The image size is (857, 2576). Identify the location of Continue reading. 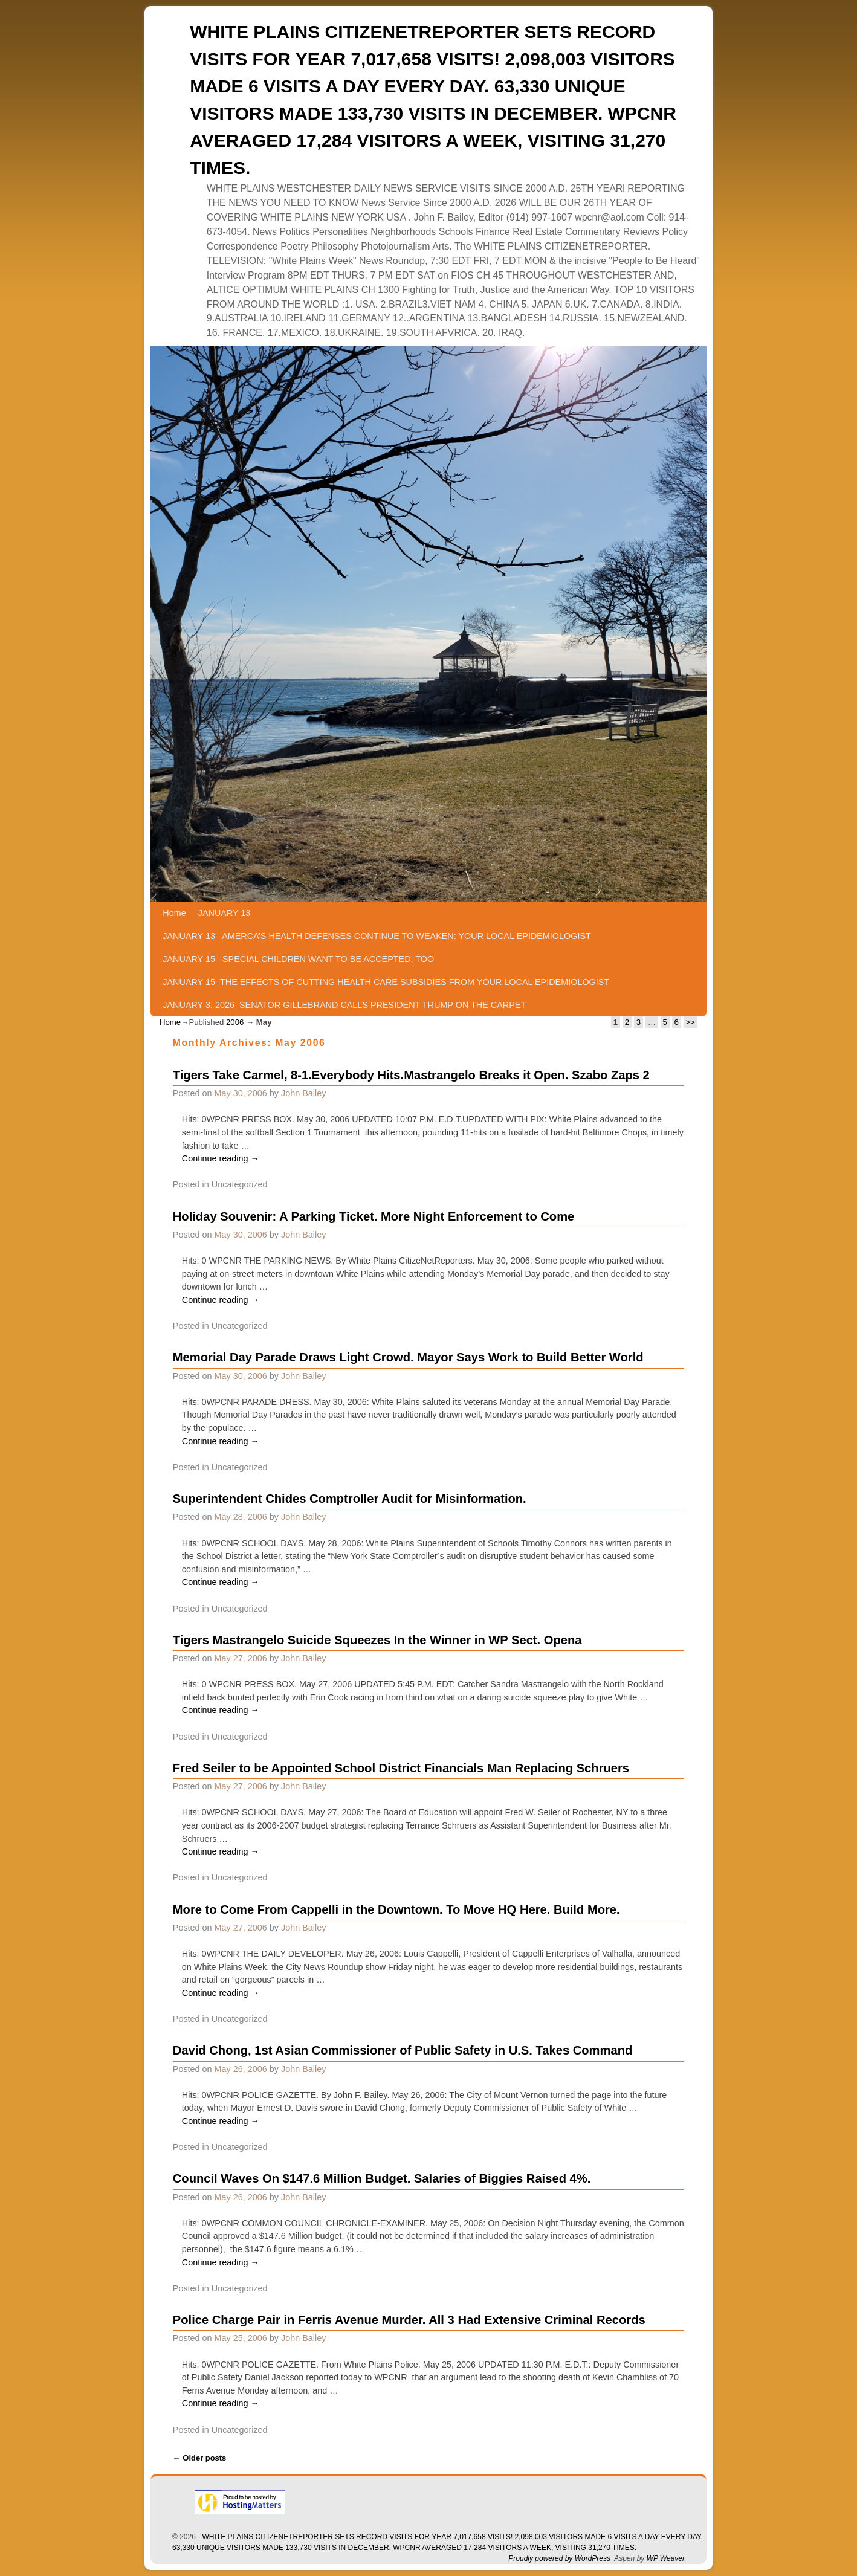
(220, 1158).